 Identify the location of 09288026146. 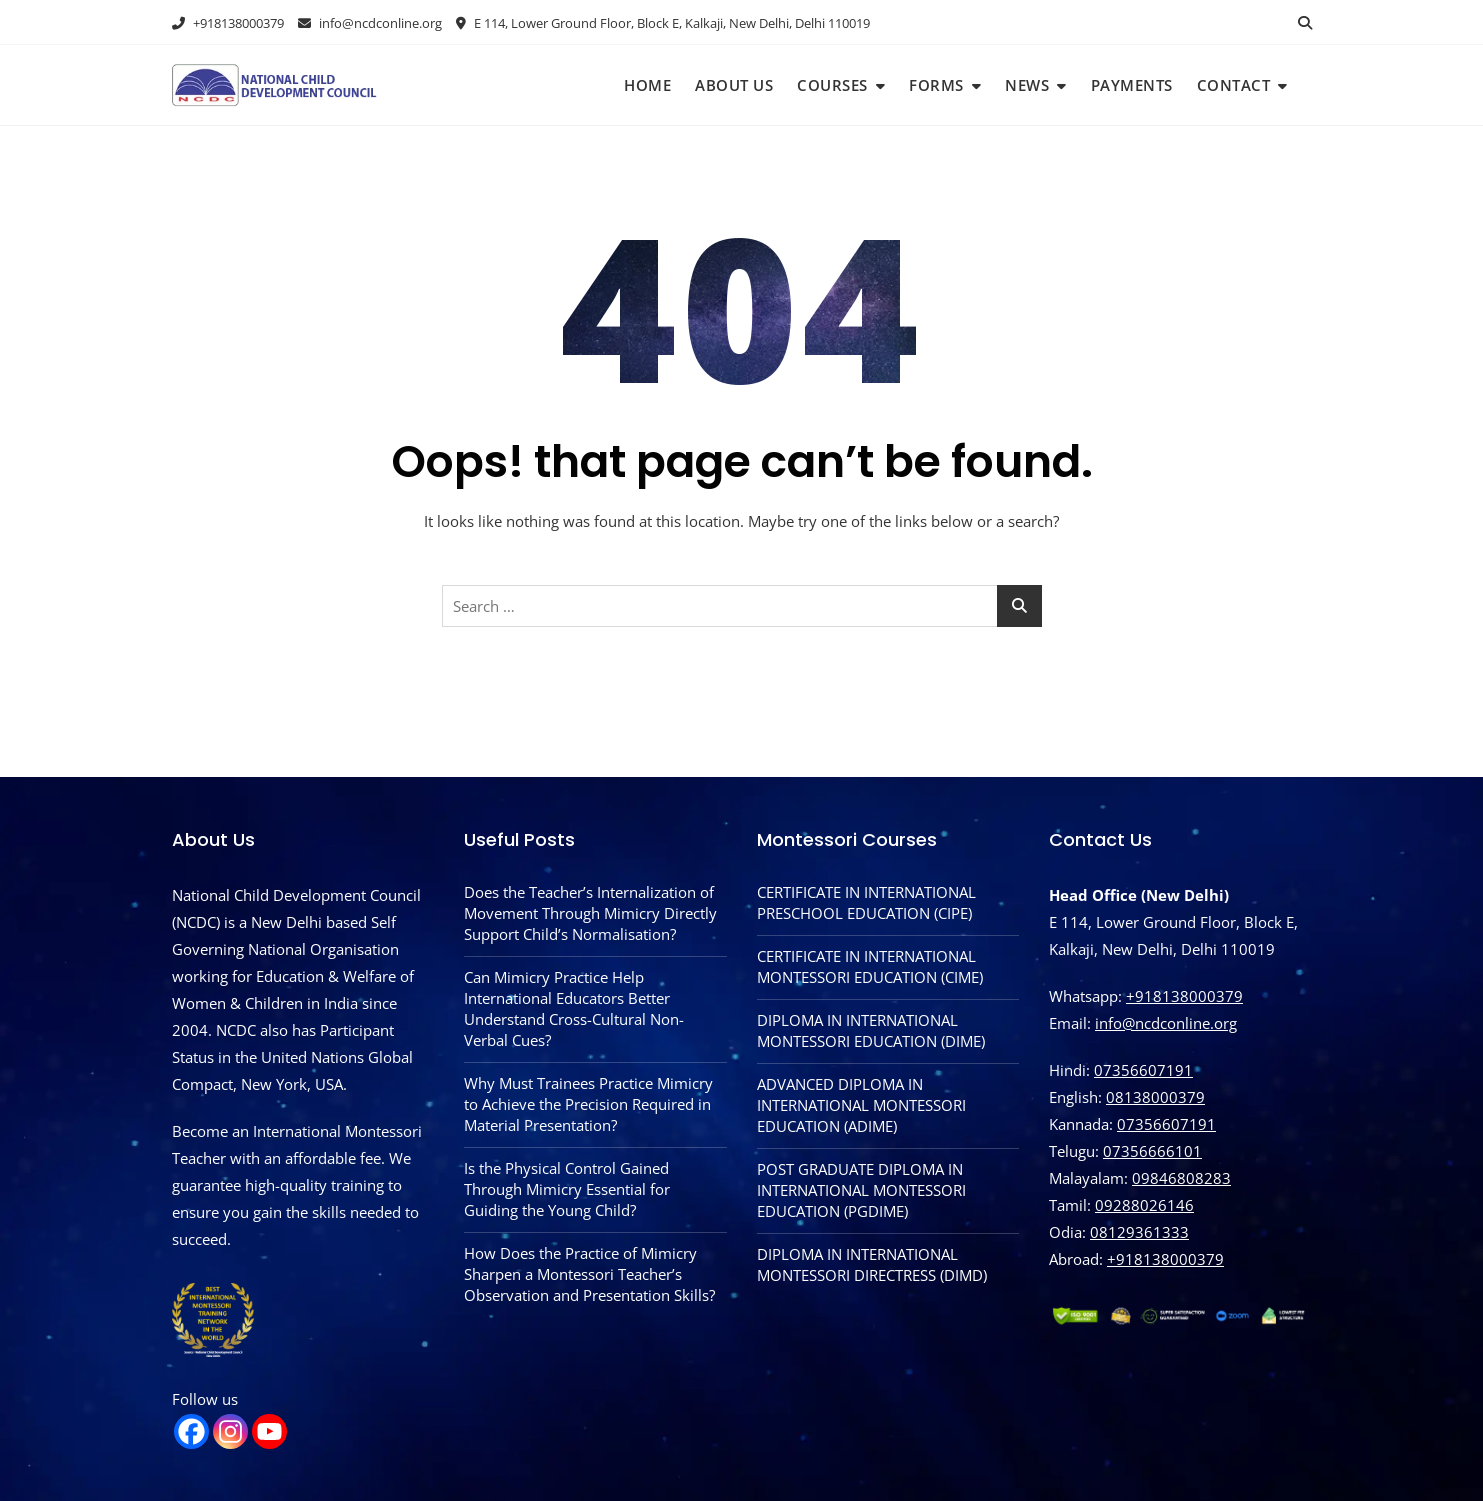
(1144, 1205).